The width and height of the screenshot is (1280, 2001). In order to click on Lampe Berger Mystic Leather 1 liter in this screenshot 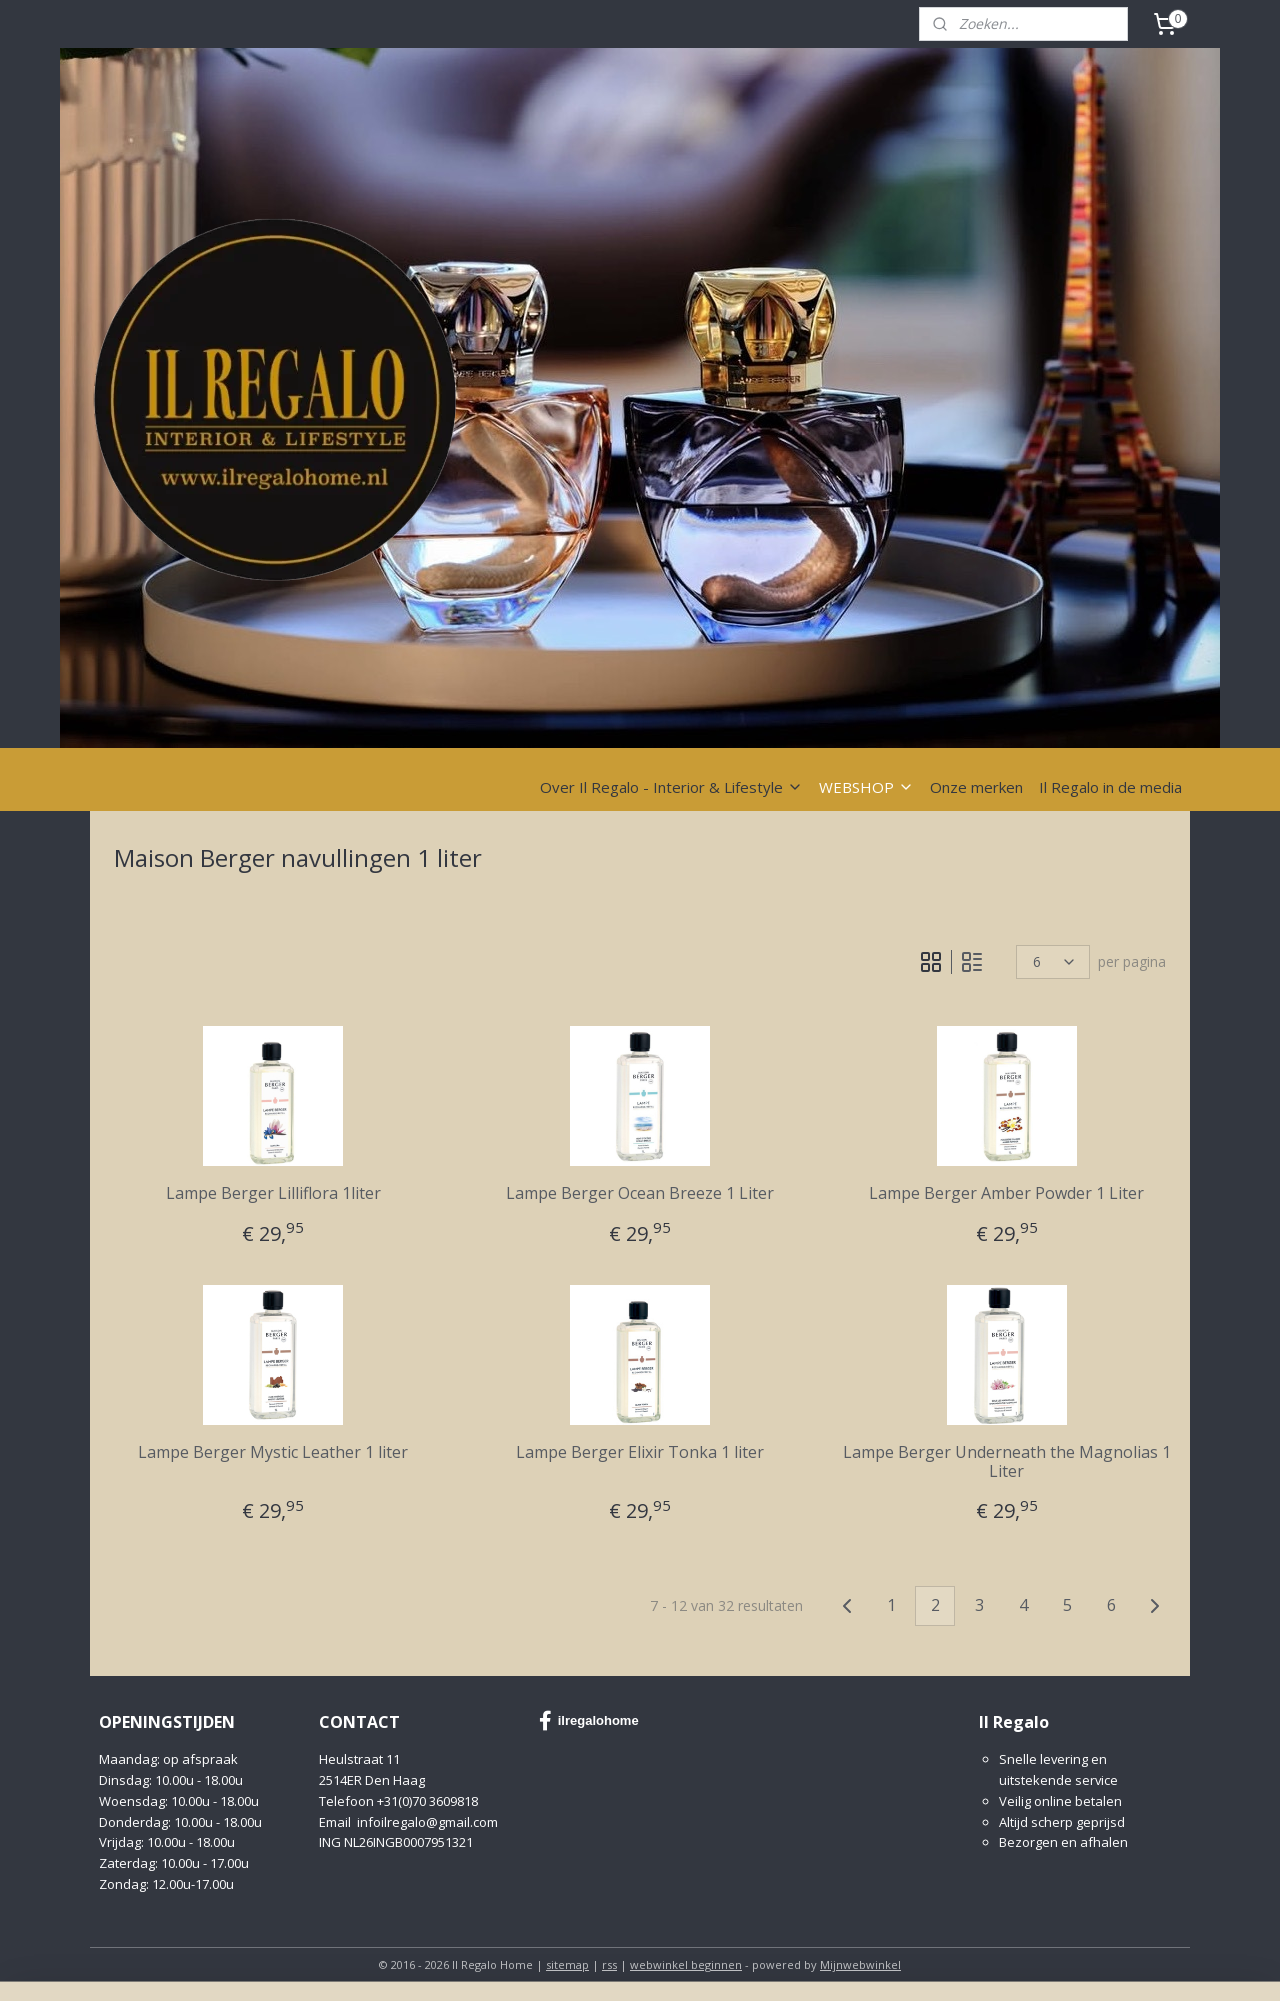, I will do `click(273, 1452)`.